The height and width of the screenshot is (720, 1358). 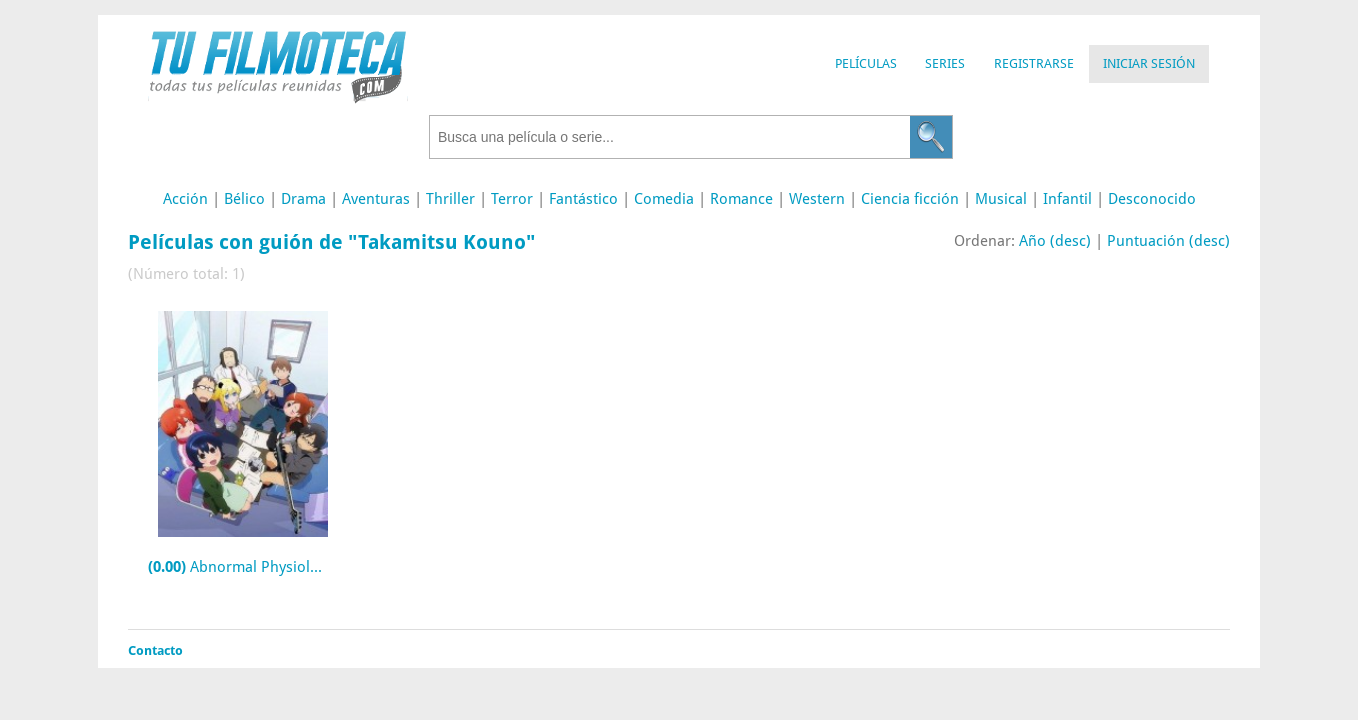 I want to click on Puntuación (desc), so click(x=1168, y=241).